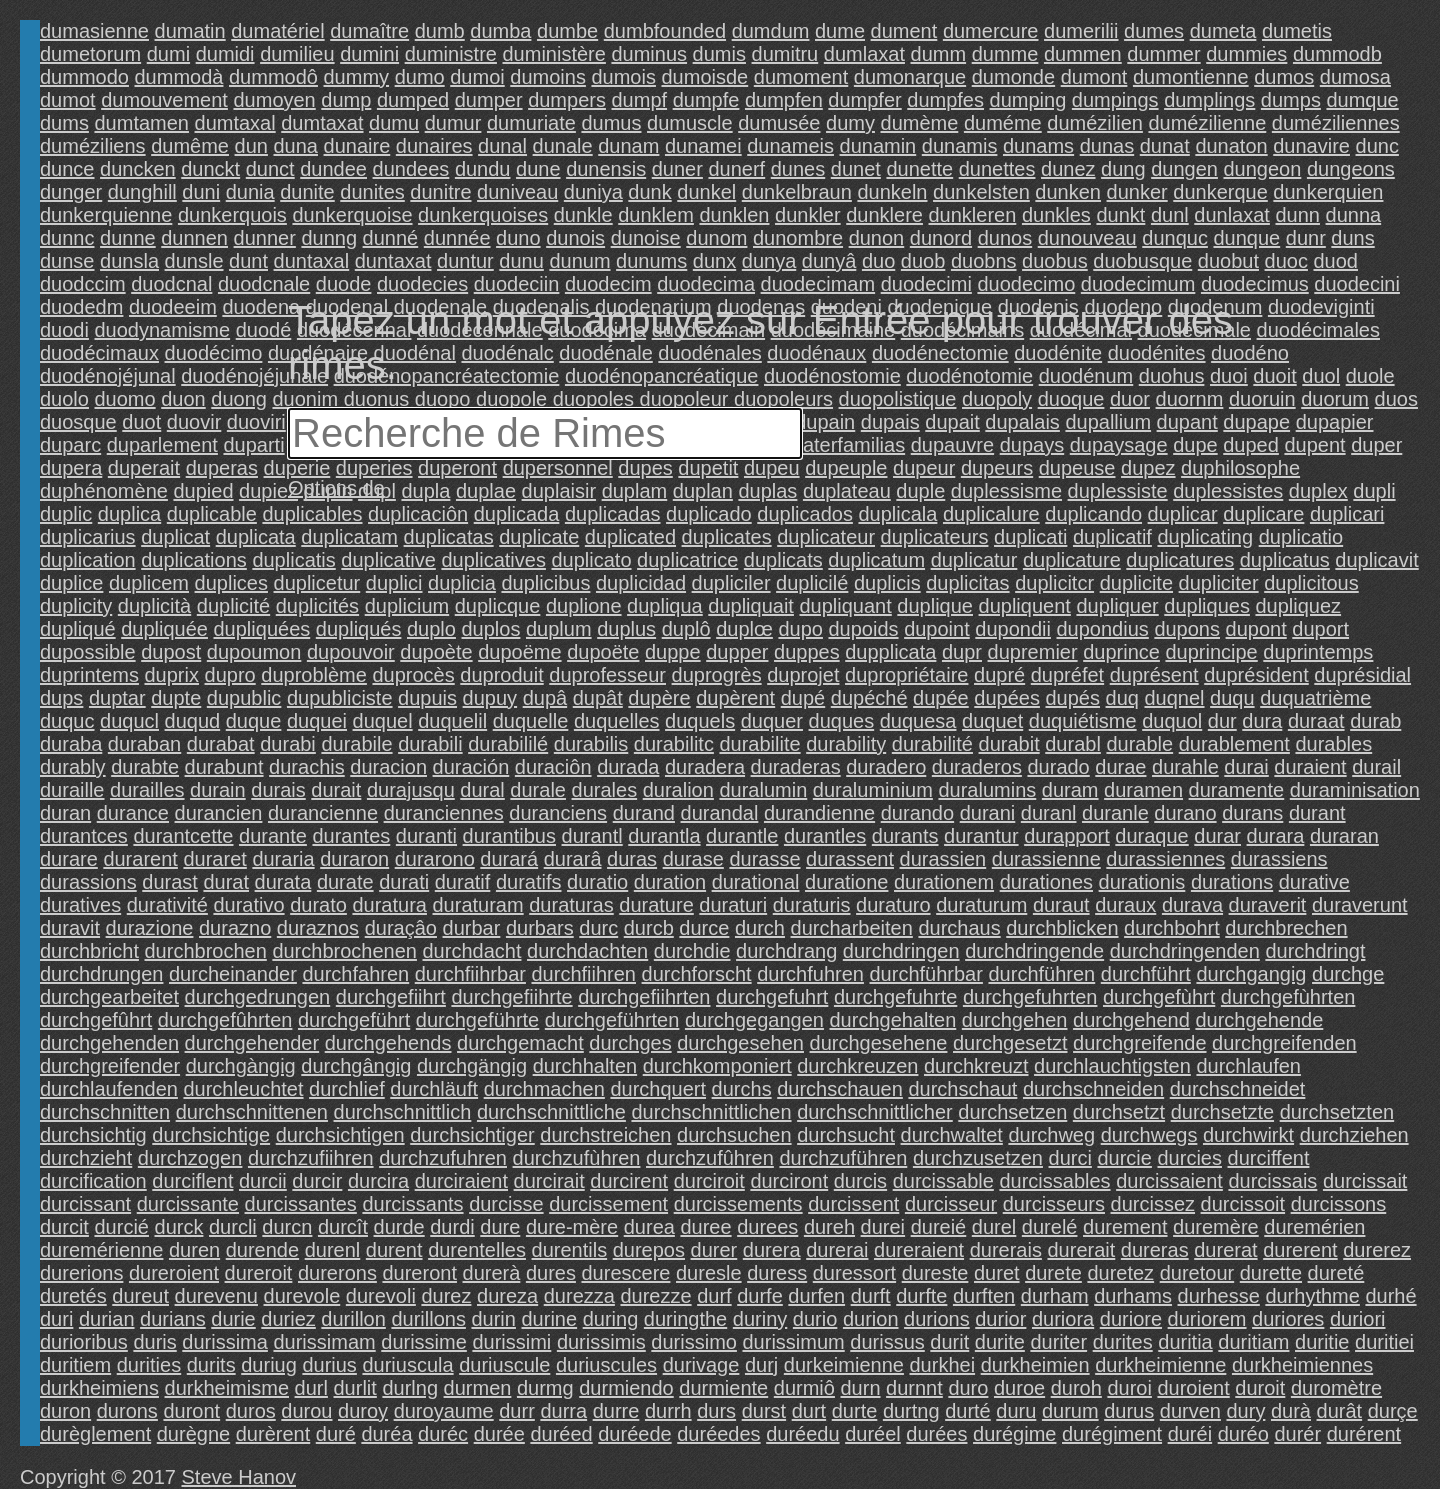 The height and width of the screenshot is (1489, 1440). Describe the element at coordinates (517, 284) in the screenshot. I see `duodeciin` at that location.